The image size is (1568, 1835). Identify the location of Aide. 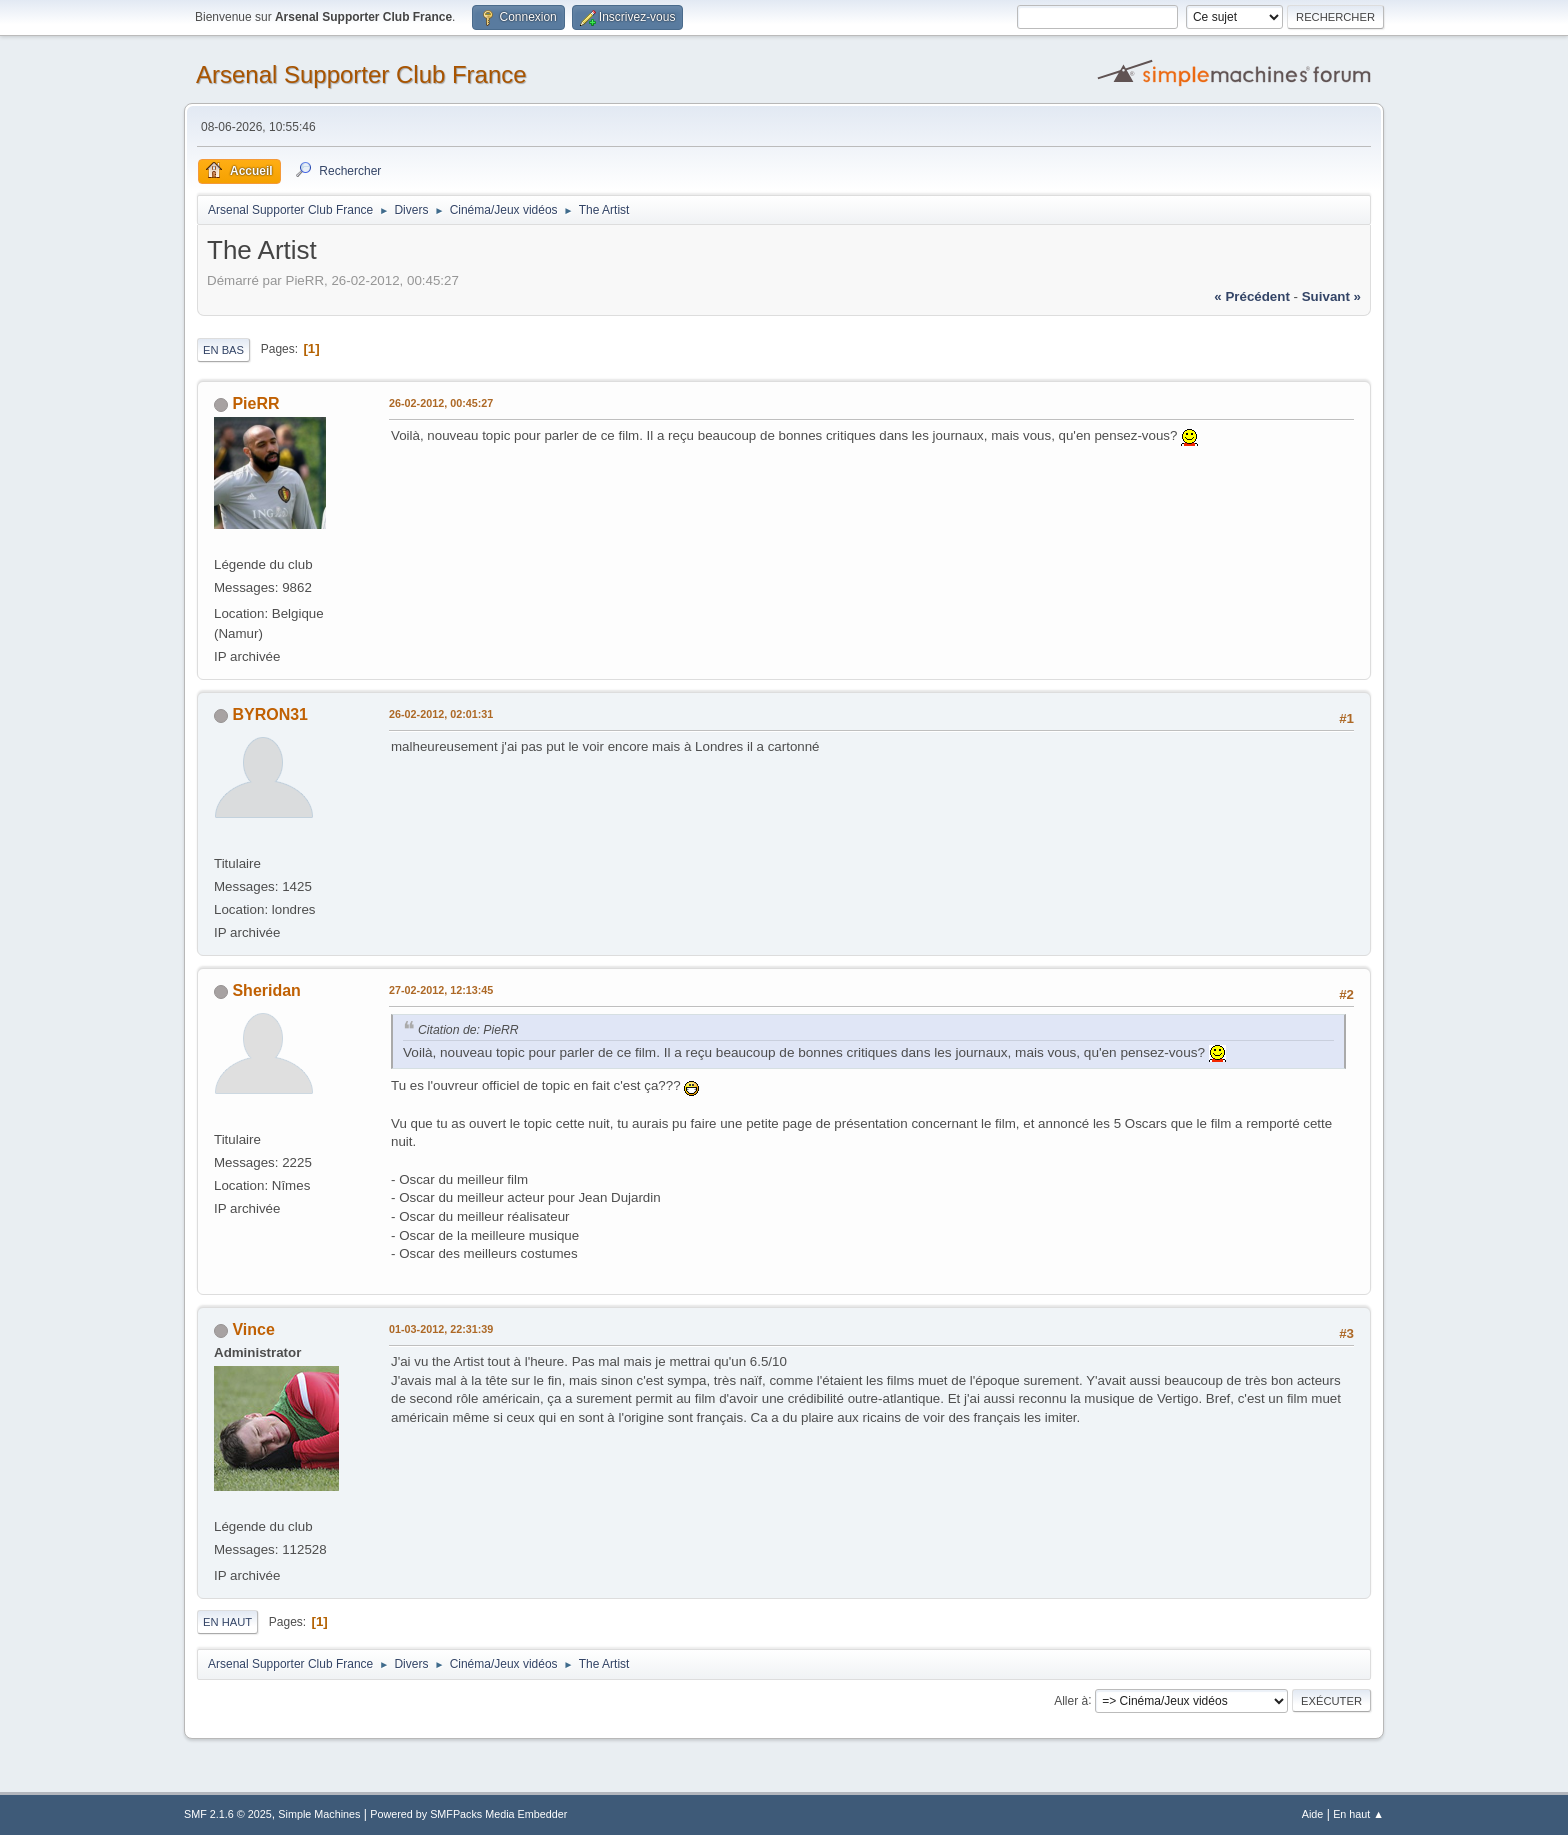
(1313, 1814).